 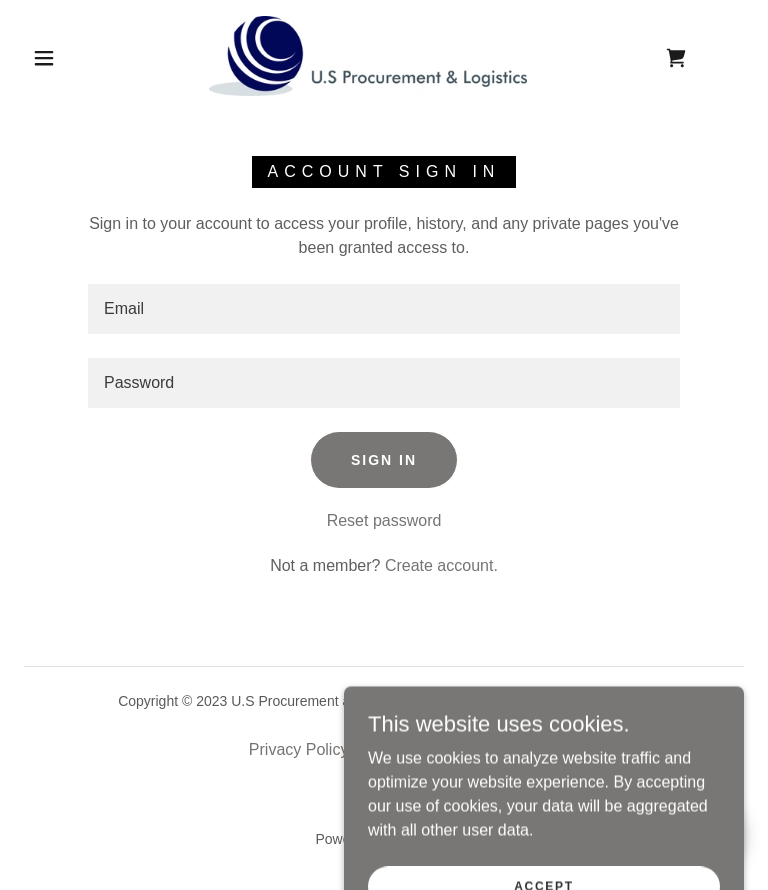 What do you see at coordinates (384, 460) in the screenshot?
I see `Sign in` at bounding box center [384, 460].